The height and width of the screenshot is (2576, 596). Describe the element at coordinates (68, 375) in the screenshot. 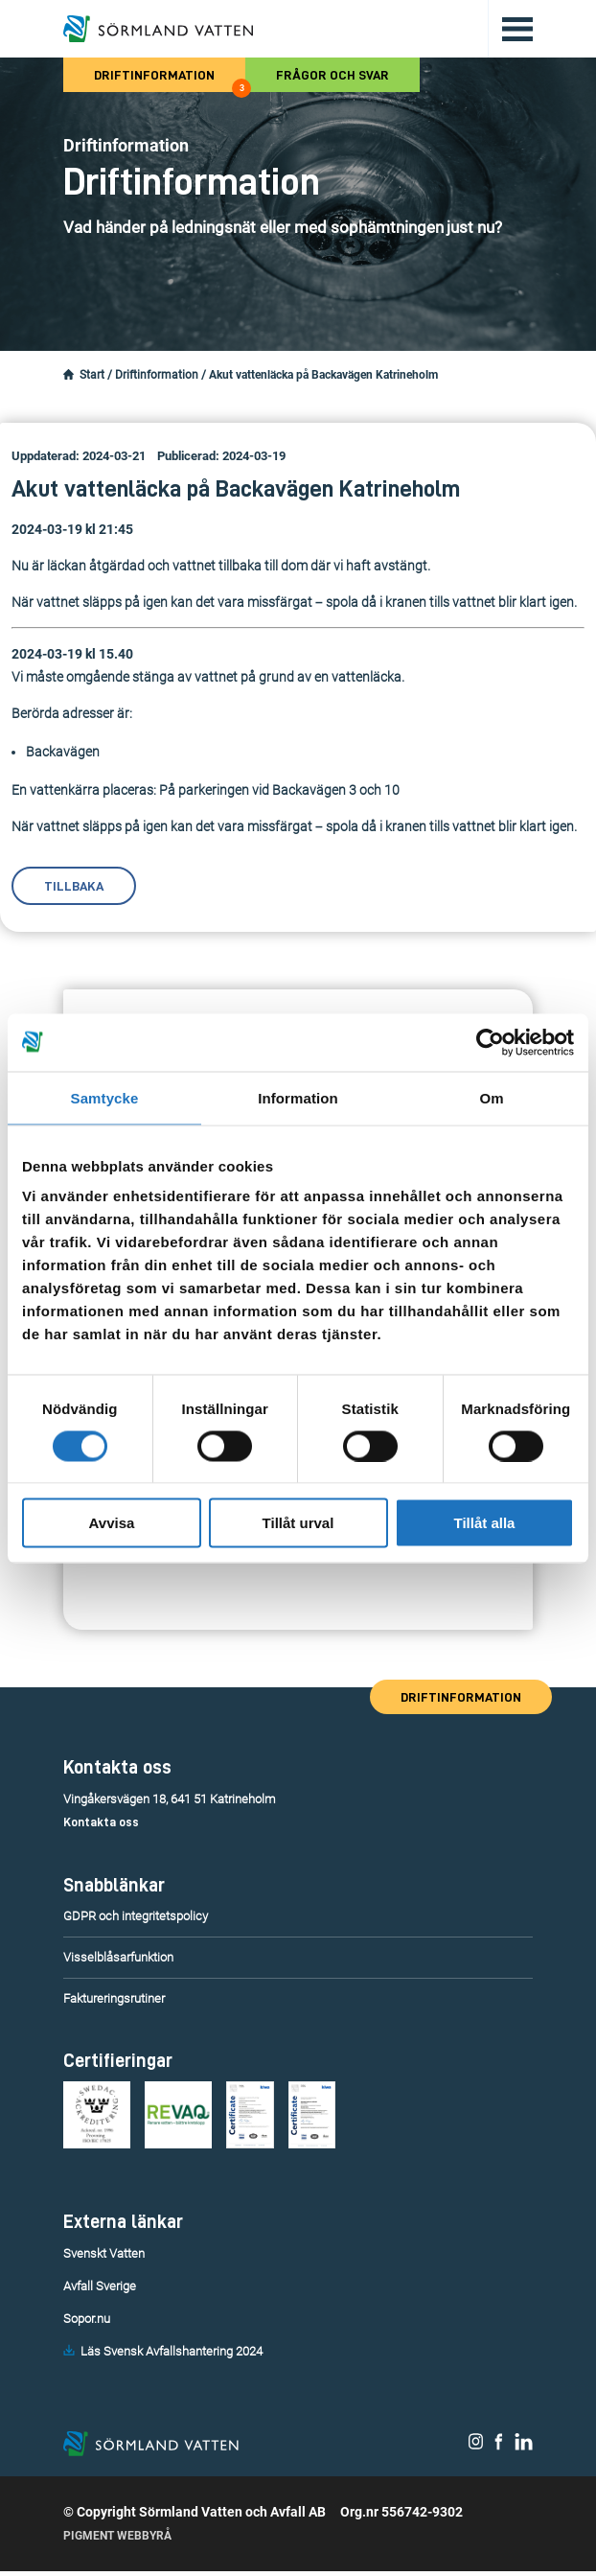

I see `[Startsidan.]` at that location.